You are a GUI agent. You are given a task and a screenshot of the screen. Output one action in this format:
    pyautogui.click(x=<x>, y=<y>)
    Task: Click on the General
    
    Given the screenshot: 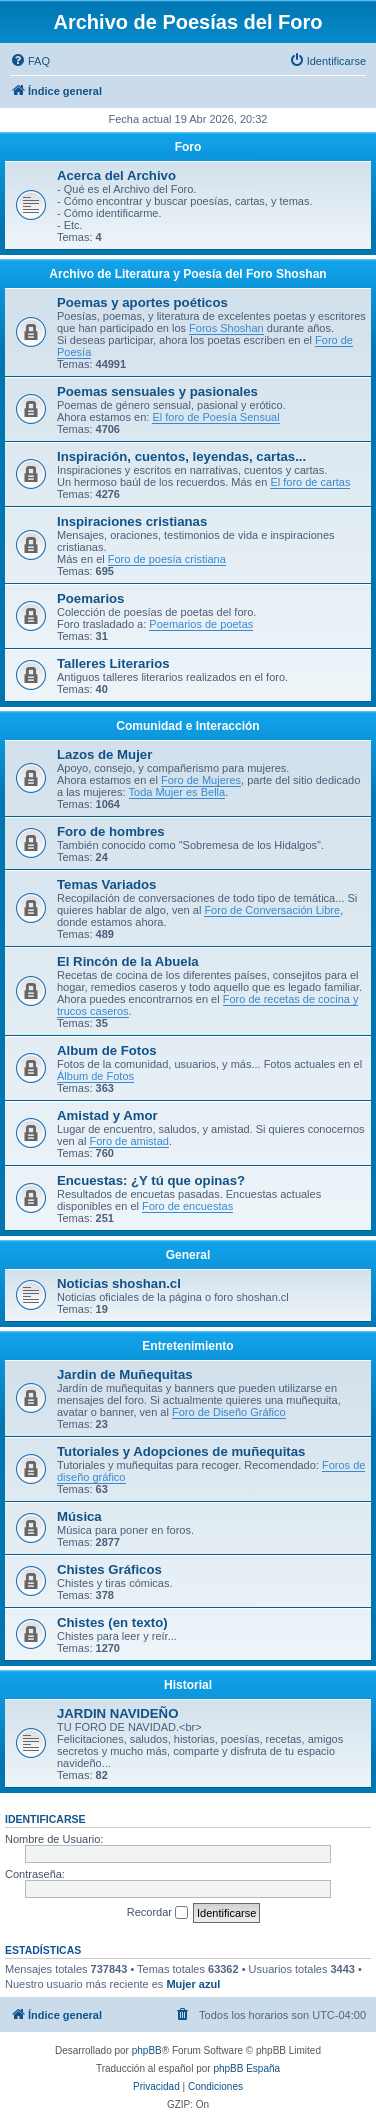 What is the action you would take?
    pyautogui.click(x=188, y=1255)
    